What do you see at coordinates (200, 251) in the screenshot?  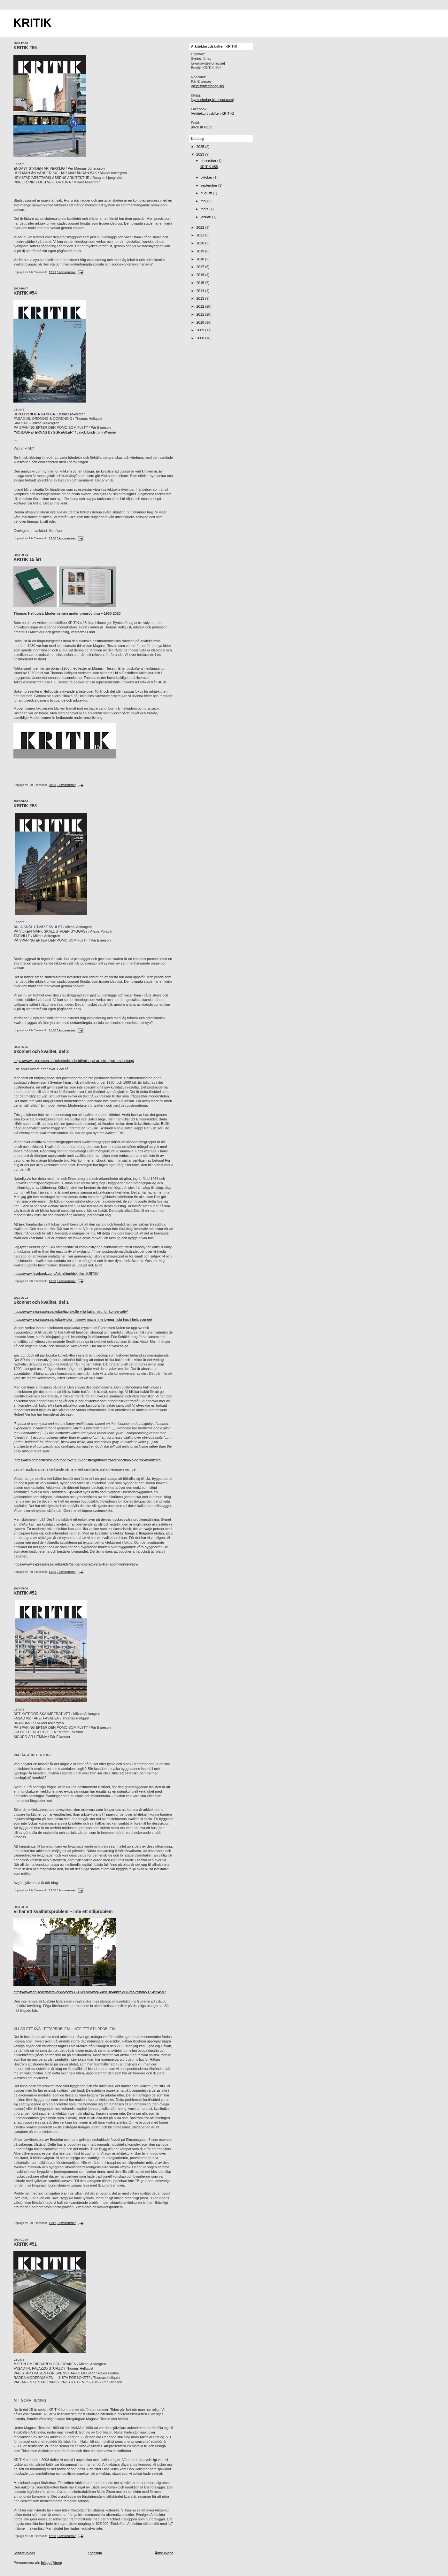 I see `2019` at bounding box center [200, 251].